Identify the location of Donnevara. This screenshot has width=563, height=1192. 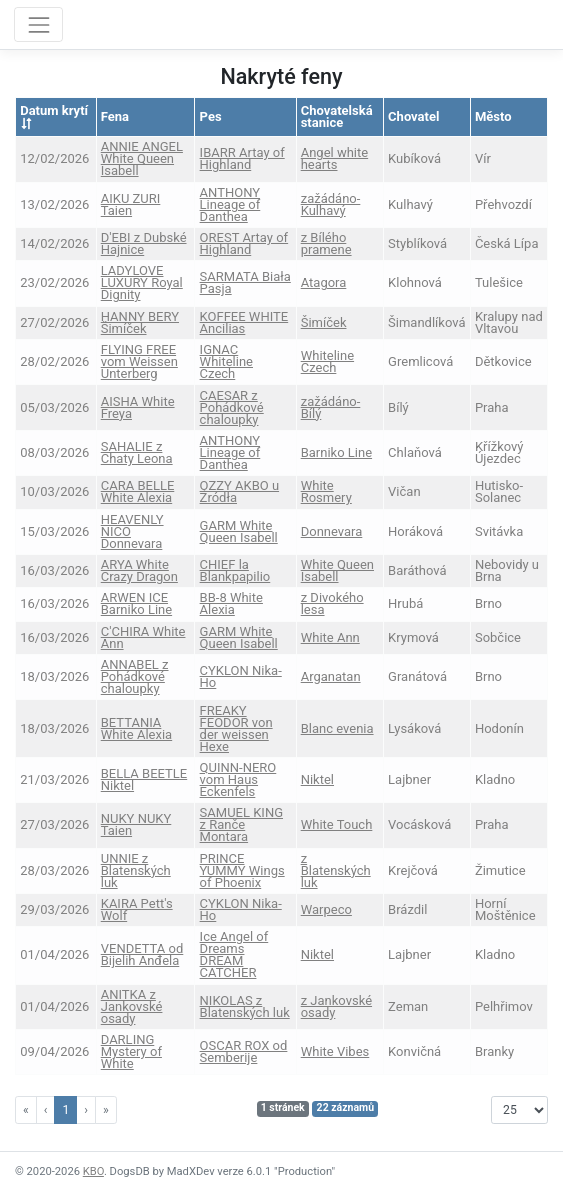
(332, 531).